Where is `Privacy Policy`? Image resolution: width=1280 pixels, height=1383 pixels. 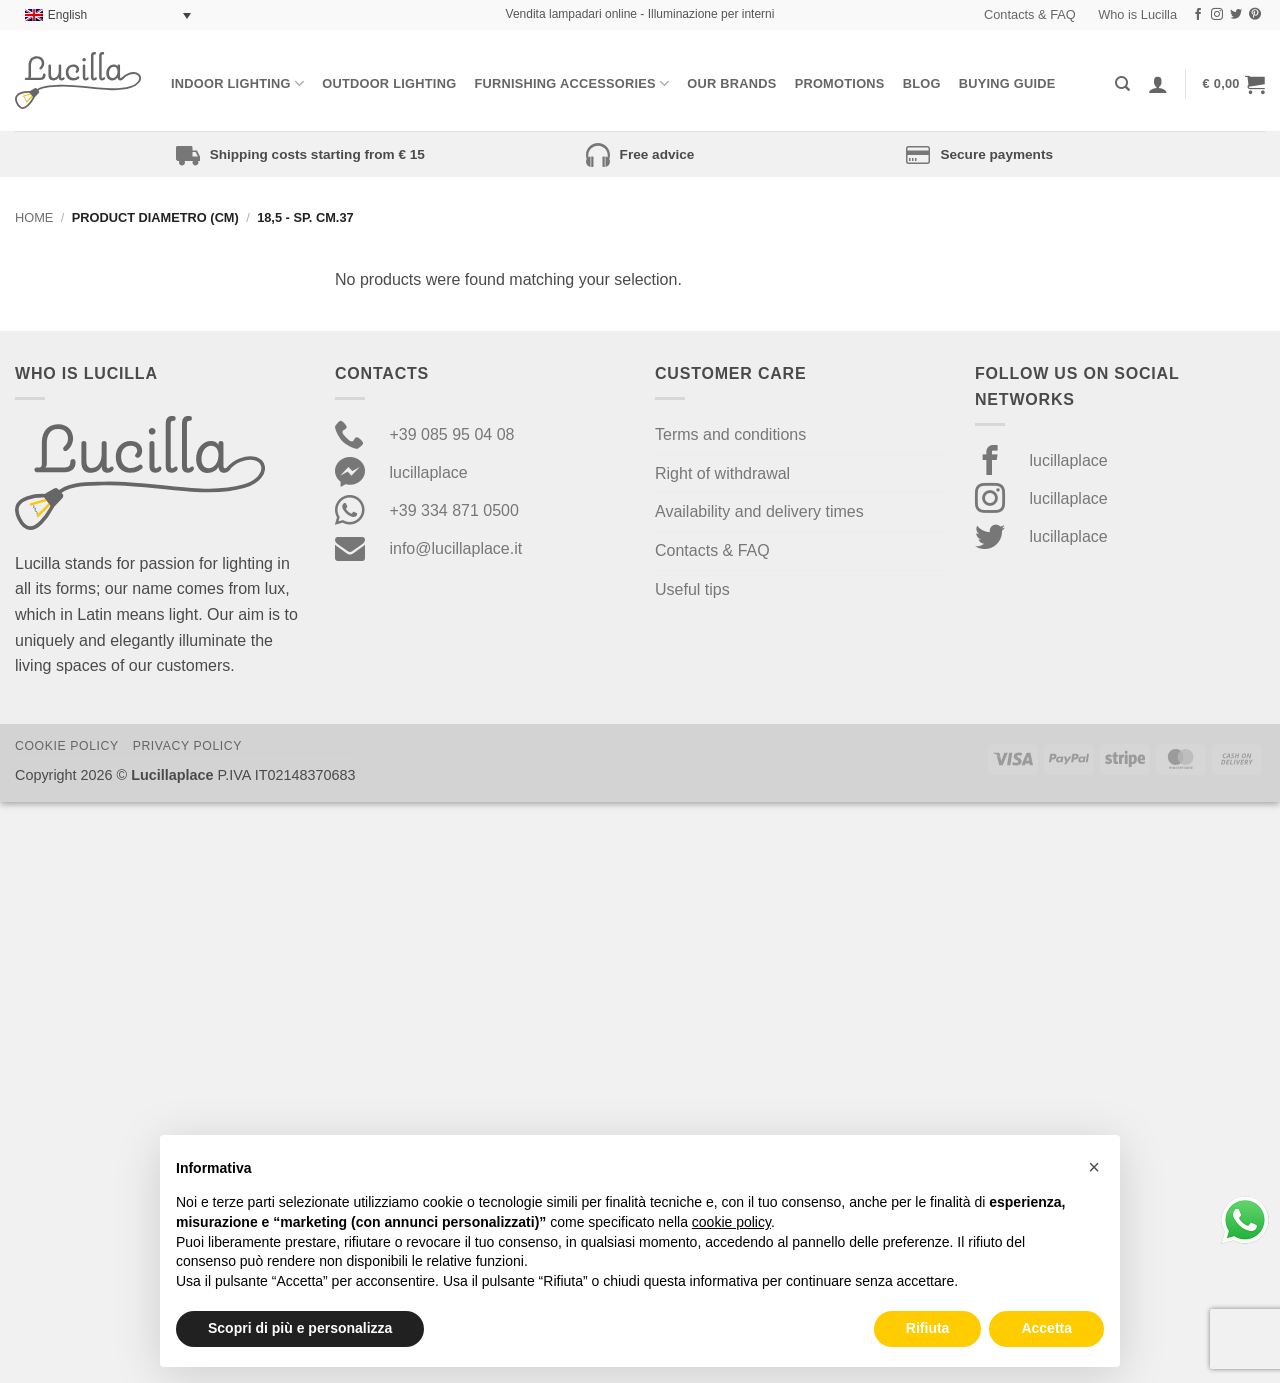
Privacy Policy is located at coordinates (187, 746).